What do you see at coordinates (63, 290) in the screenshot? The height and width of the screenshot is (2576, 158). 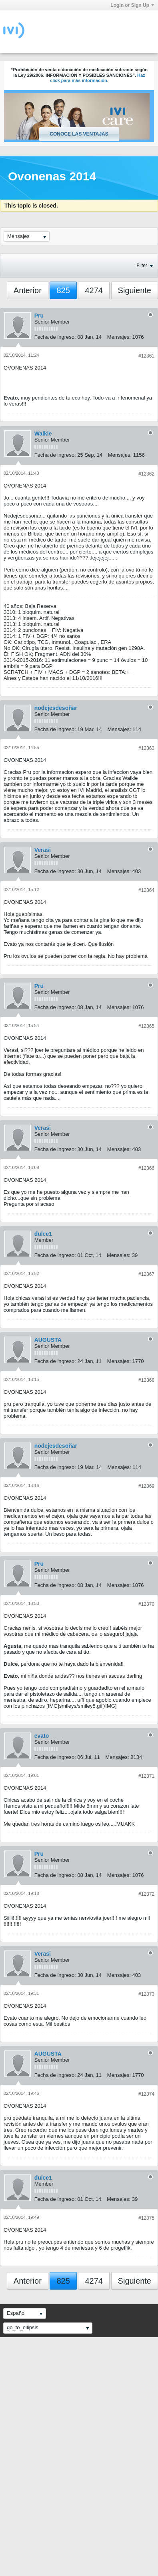 I see `825` at bounding box center [63, 290].